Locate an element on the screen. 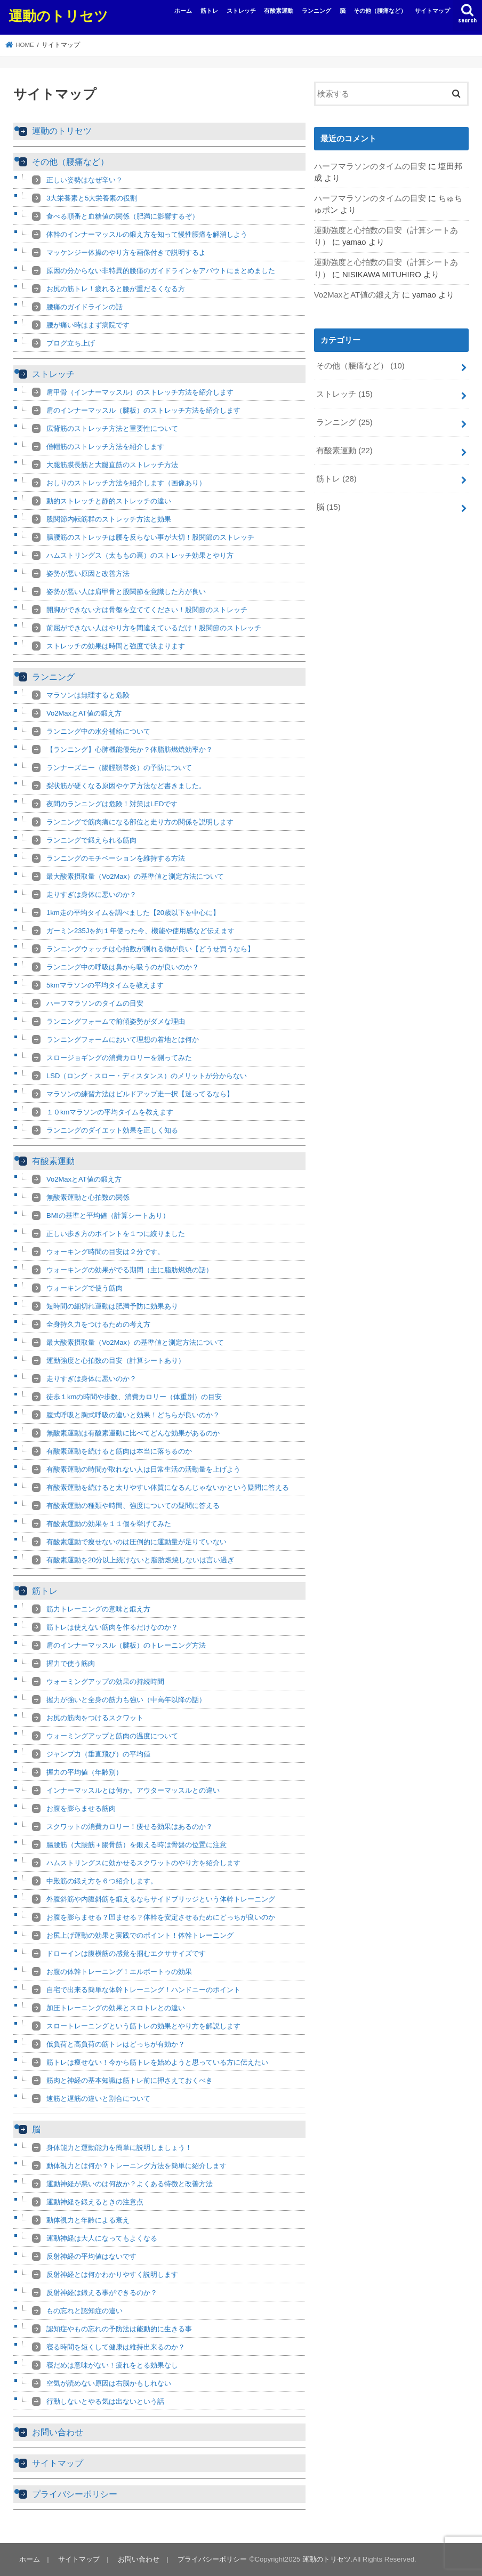 This screenshot has width=482, height=2576. 筋力トレーニングの意味と鍛え方 is located at coordinates (98, 1609).